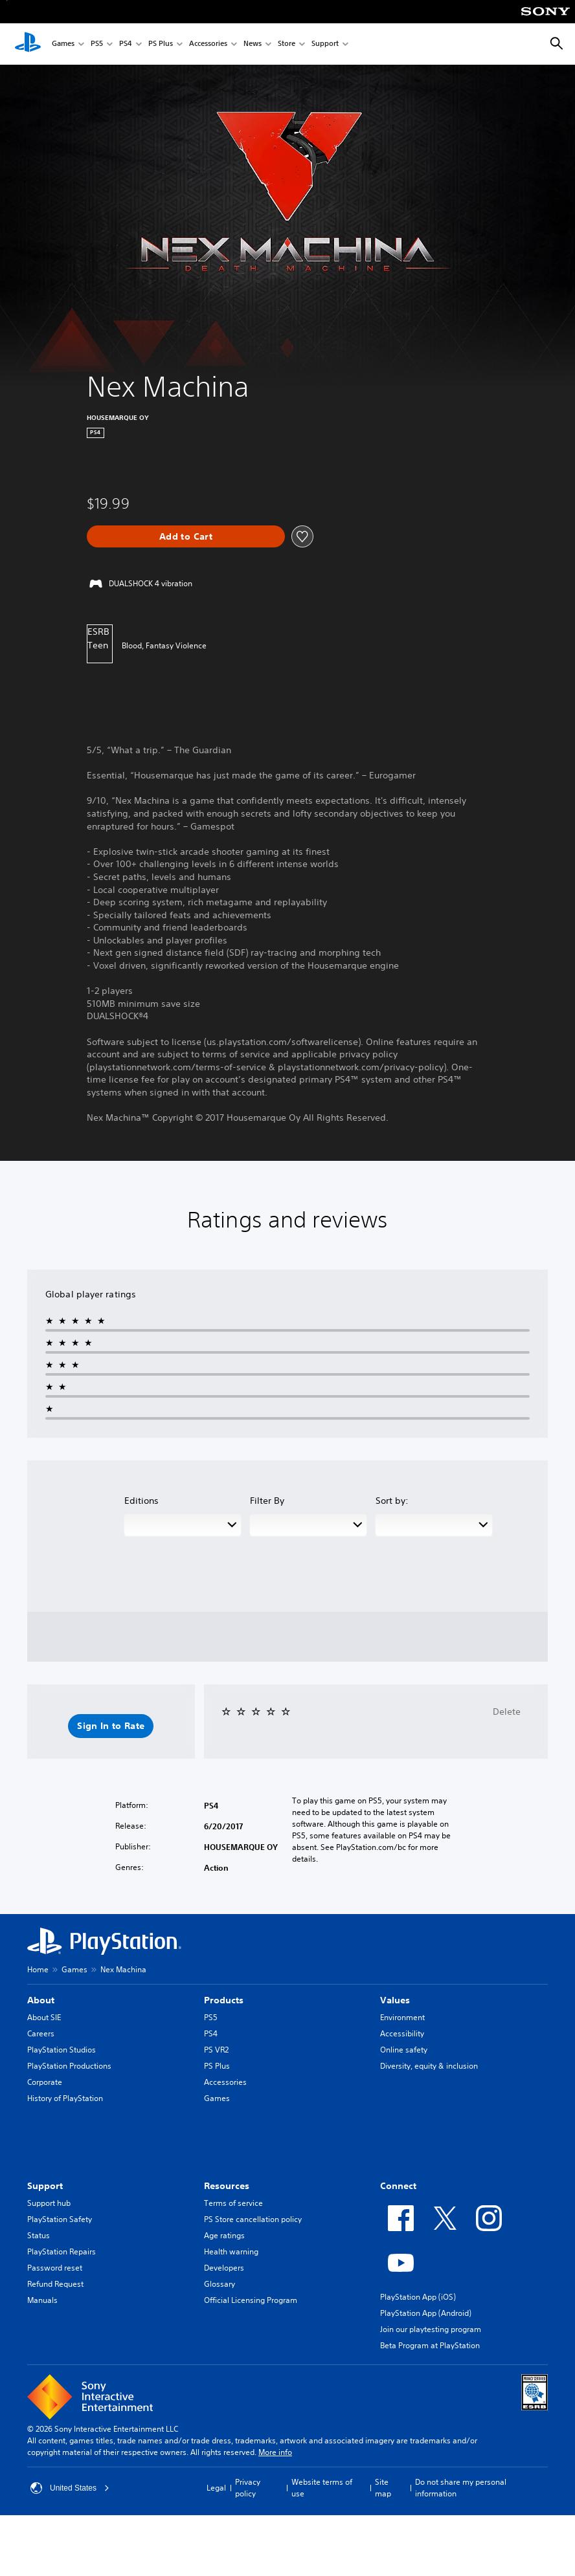 The image size is (575, 2576). What do you see at coordinates (141, 1500) in the screenshot?
I see `Editions` at bounding box center [141, 1500].